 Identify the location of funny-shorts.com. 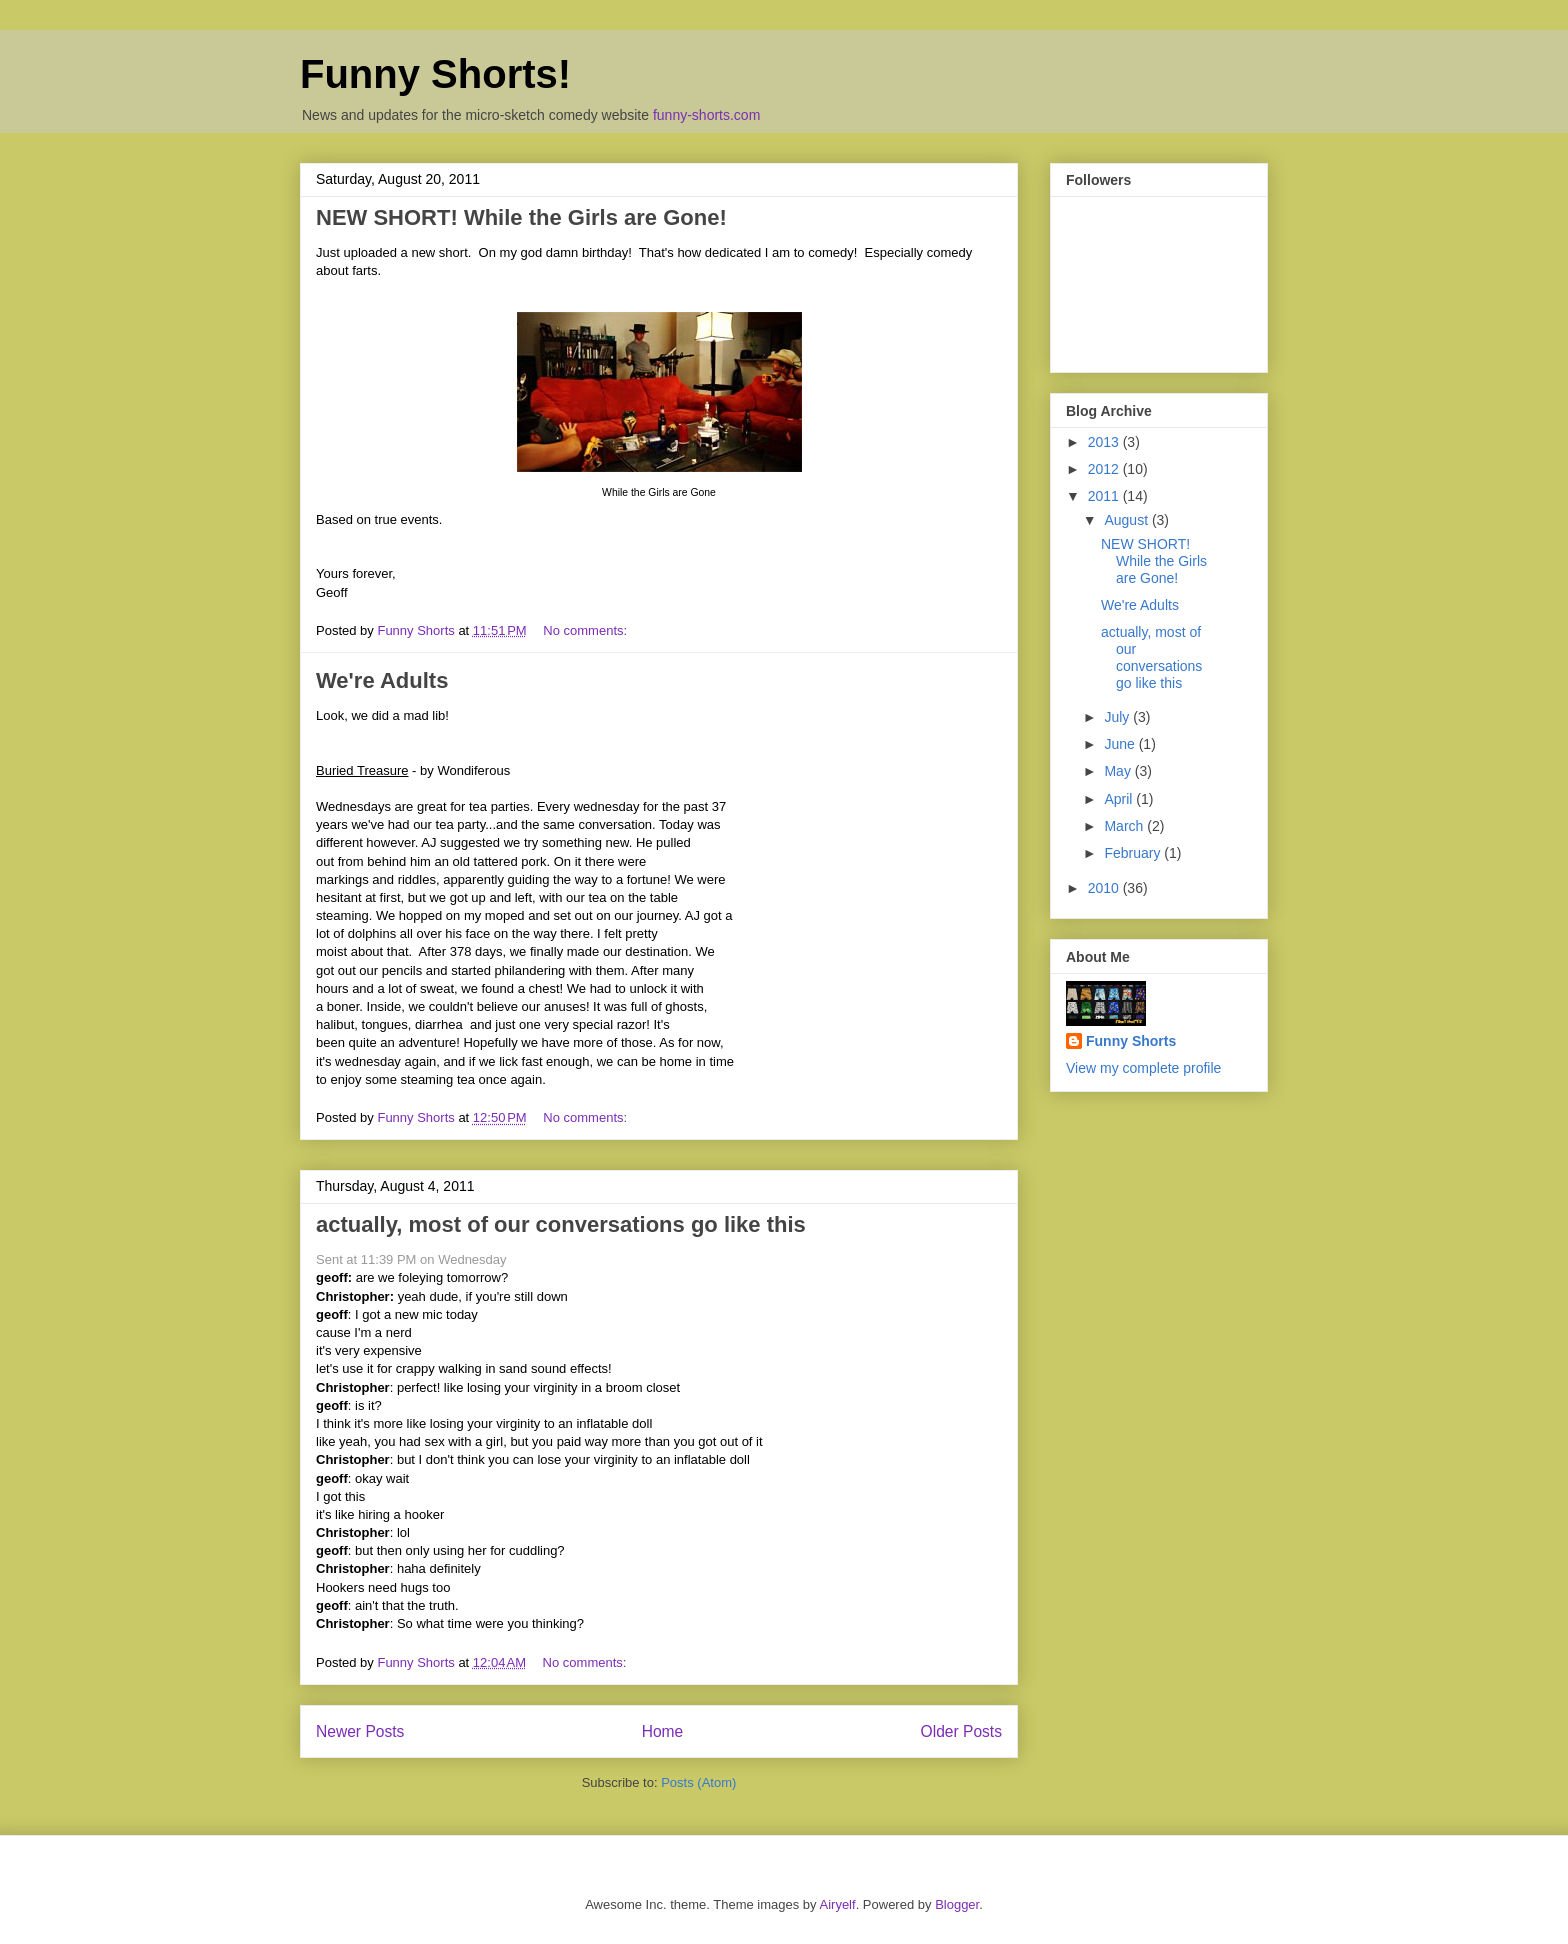
(706, 115).